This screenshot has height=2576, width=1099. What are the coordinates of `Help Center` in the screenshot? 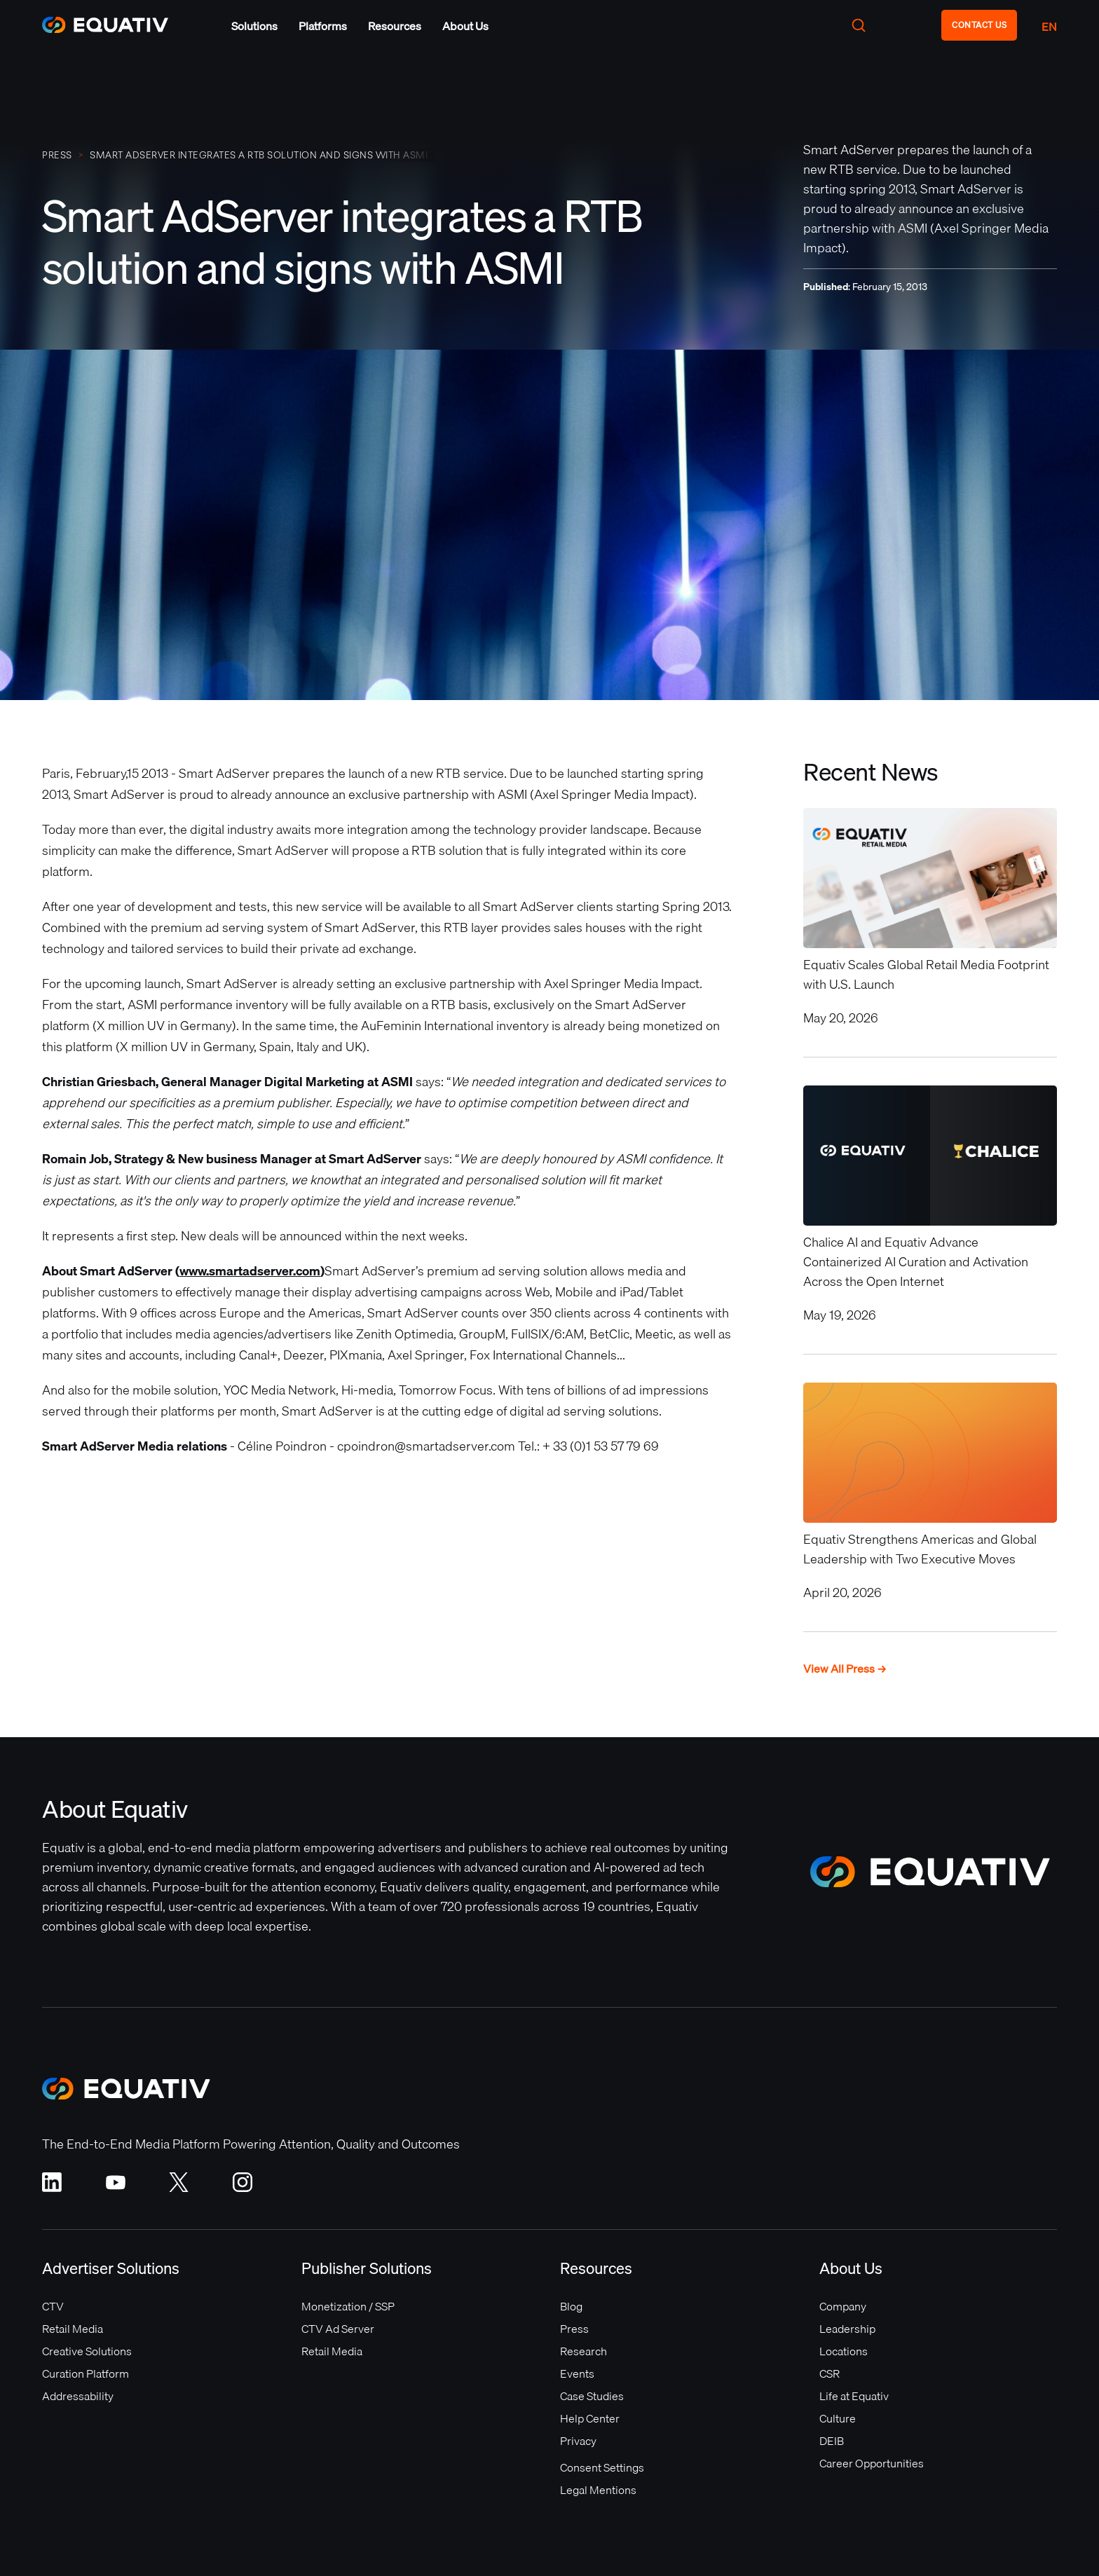 It's located at (590, 2418).